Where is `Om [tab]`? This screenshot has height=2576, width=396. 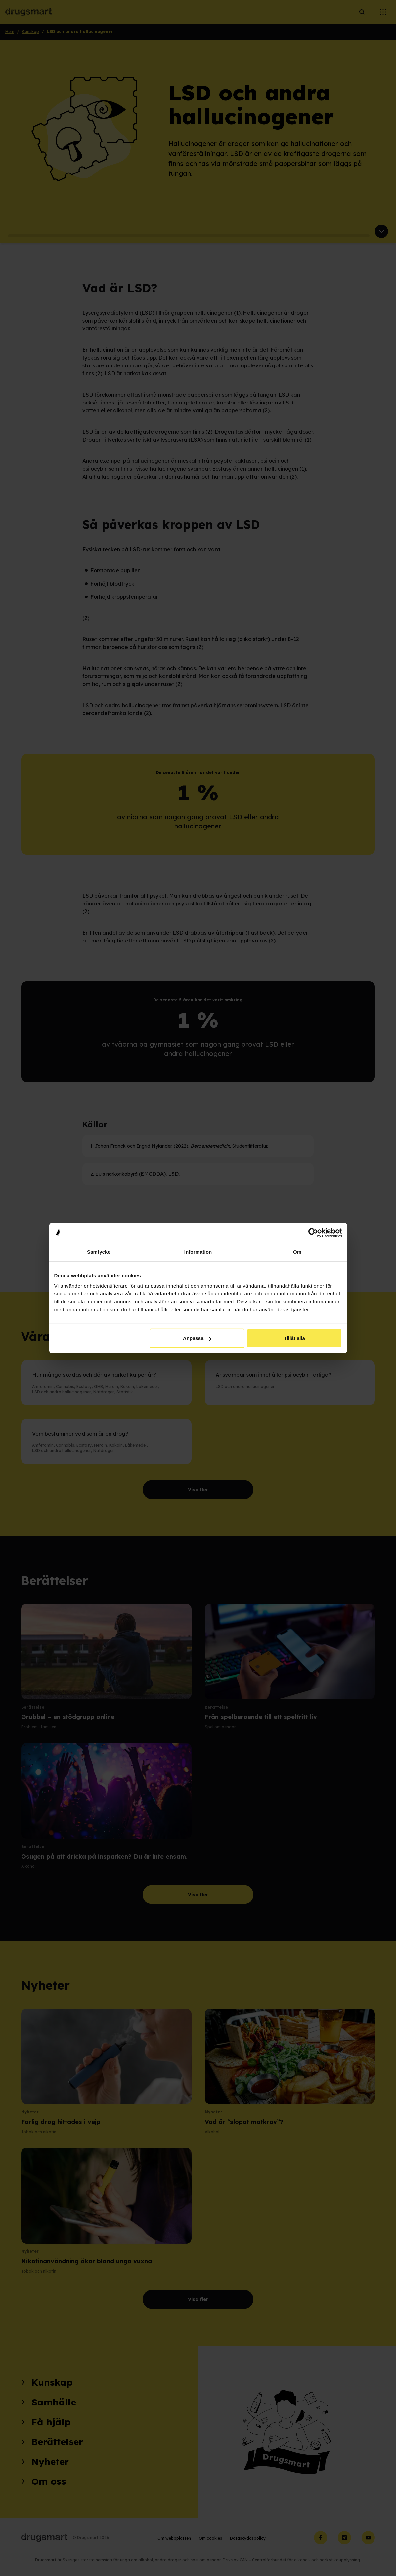 Om [tab] is located at coordinates (297, 1251).